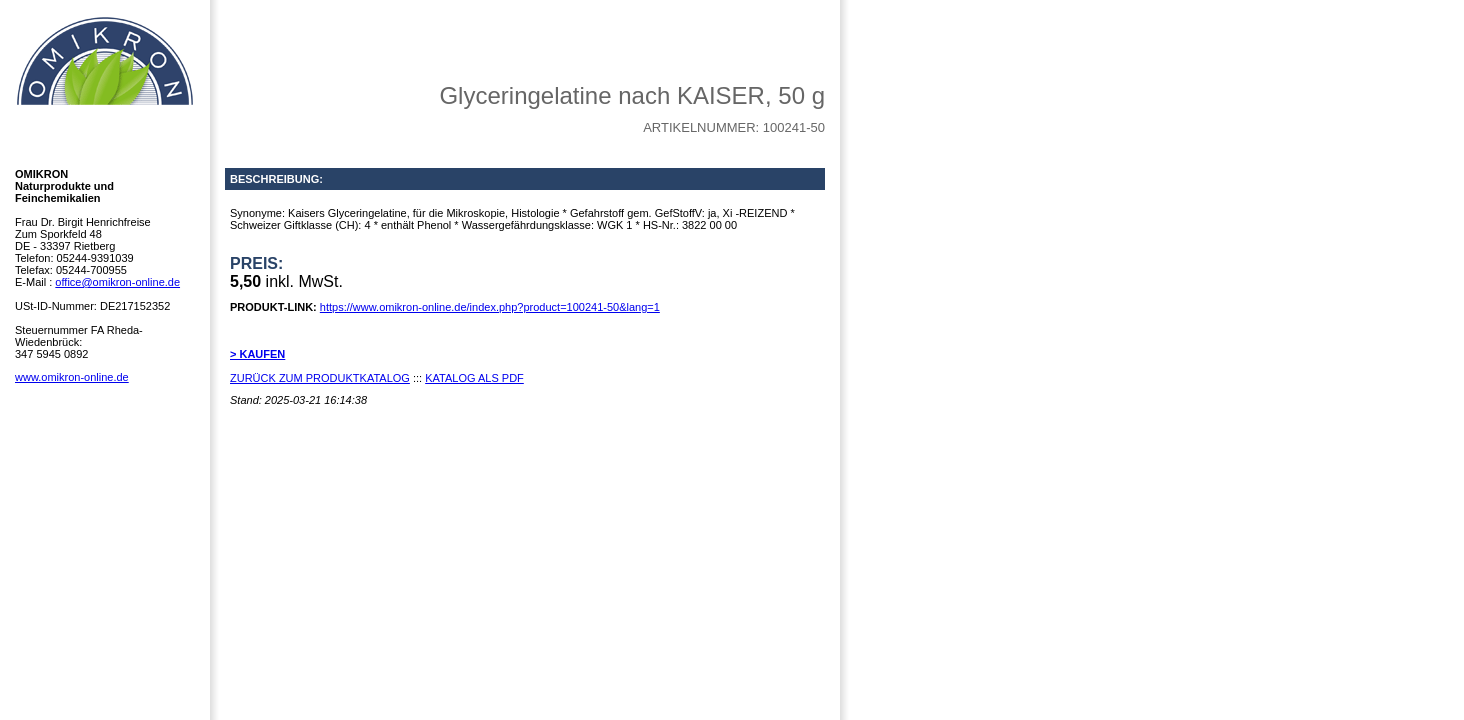 The height and width of the screenshot is (720, 1464). Describe the element at coordinates (490, 307) in the screenshot. I see `https://www.omikron-online.de/index.php?product=100241-50&lang=1` at that location.